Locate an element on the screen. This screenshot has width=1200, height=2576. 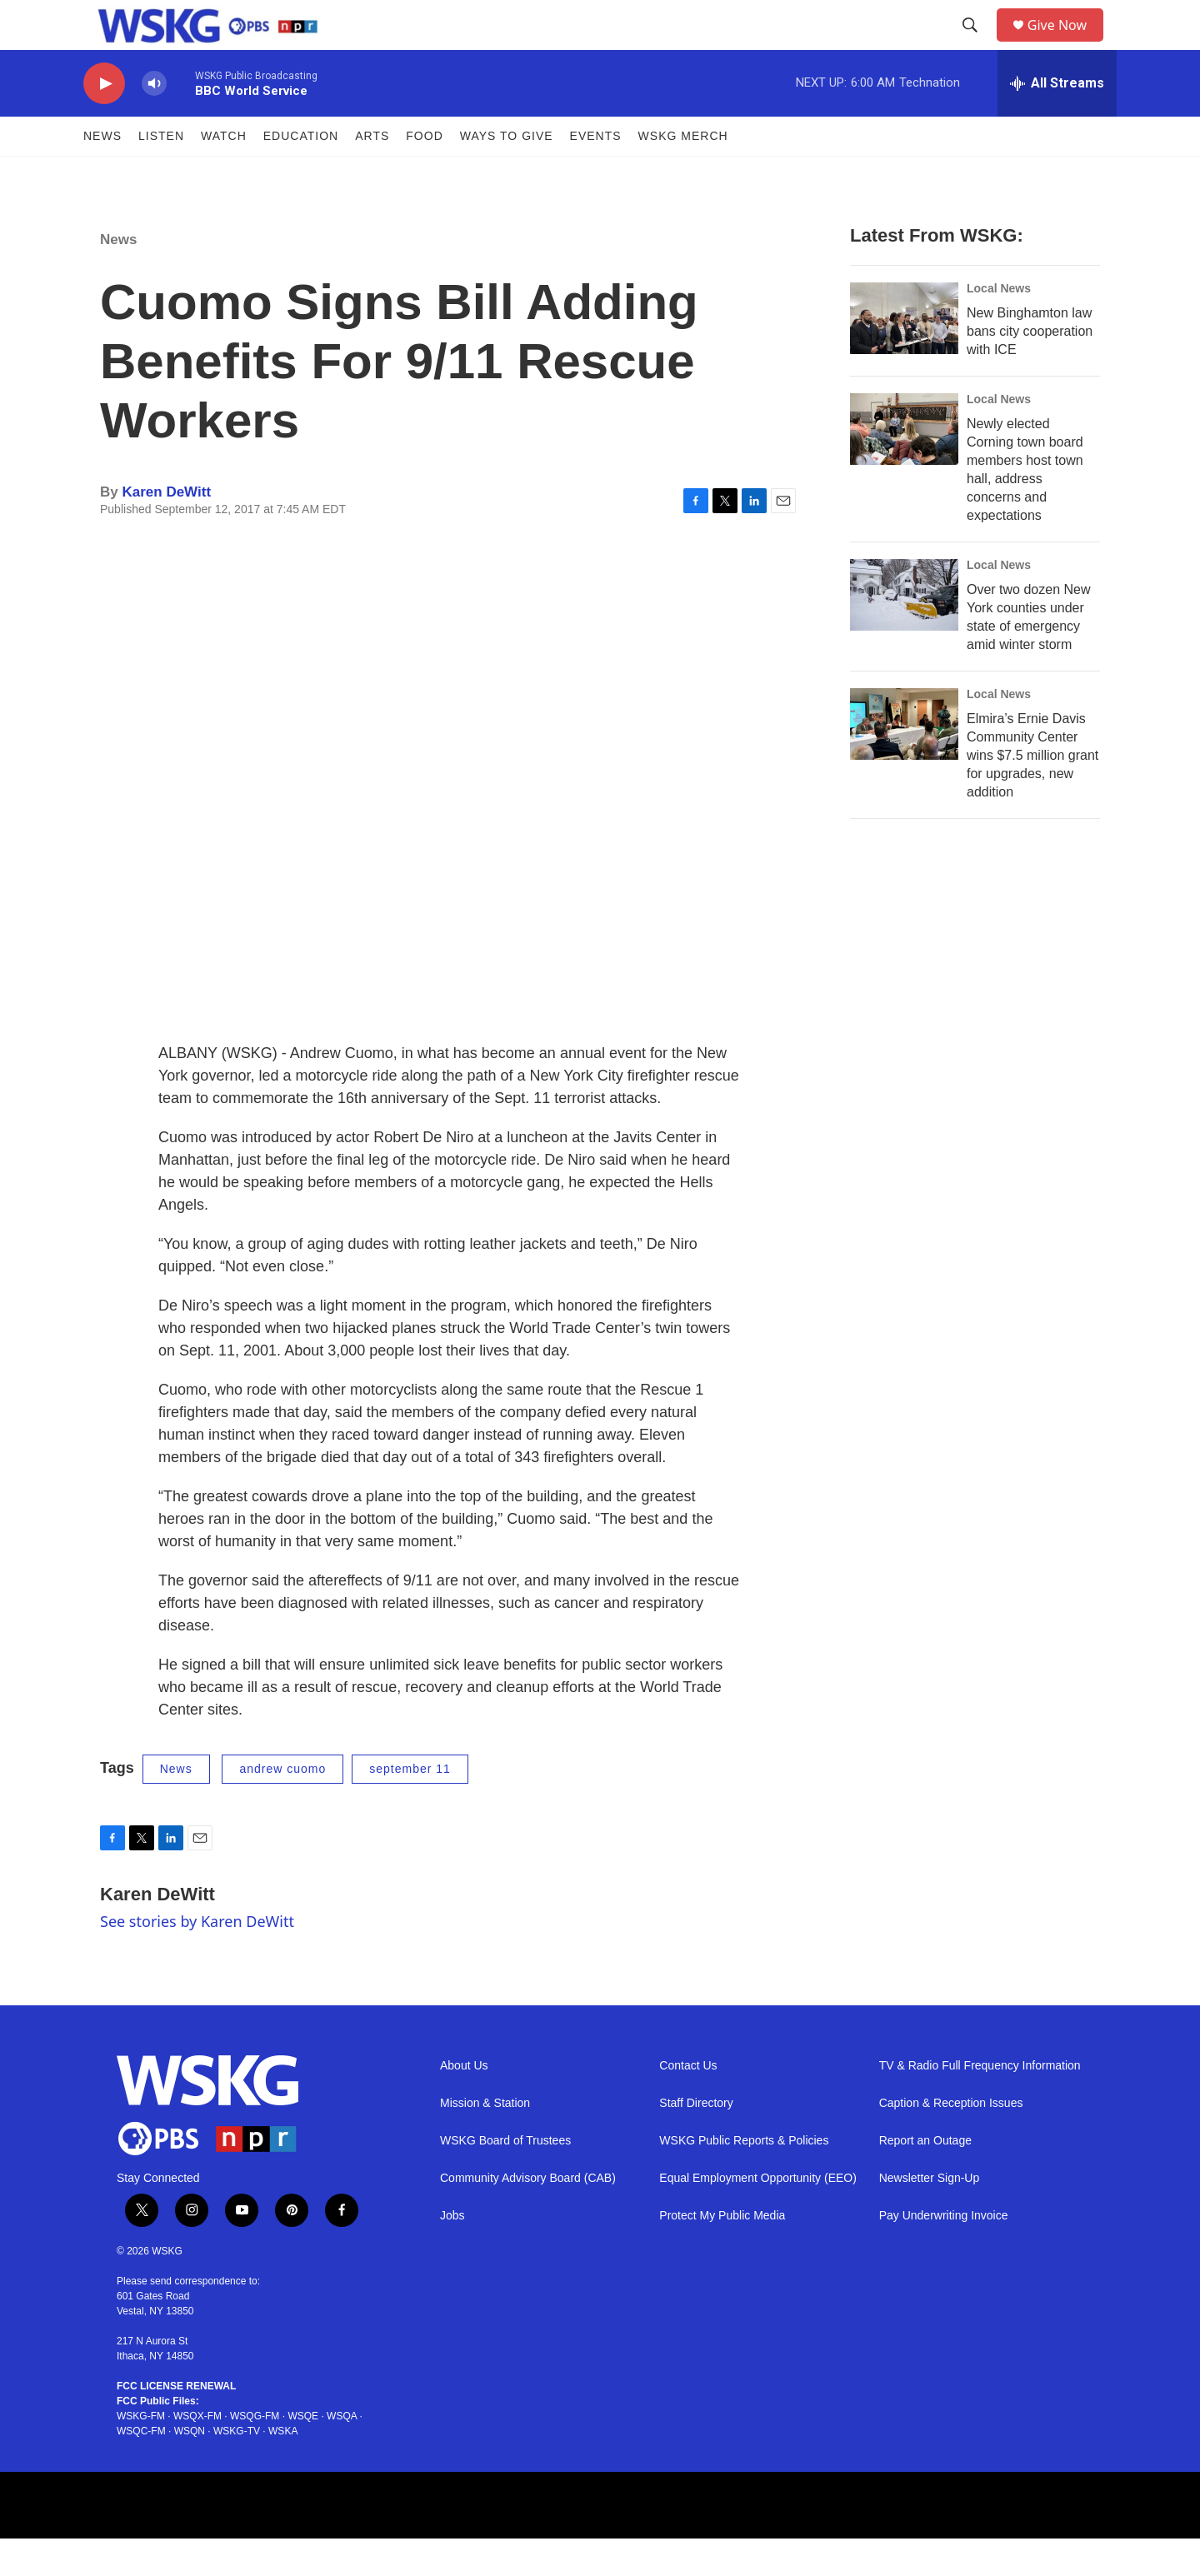
[play] is located at coordinates (104, 121).